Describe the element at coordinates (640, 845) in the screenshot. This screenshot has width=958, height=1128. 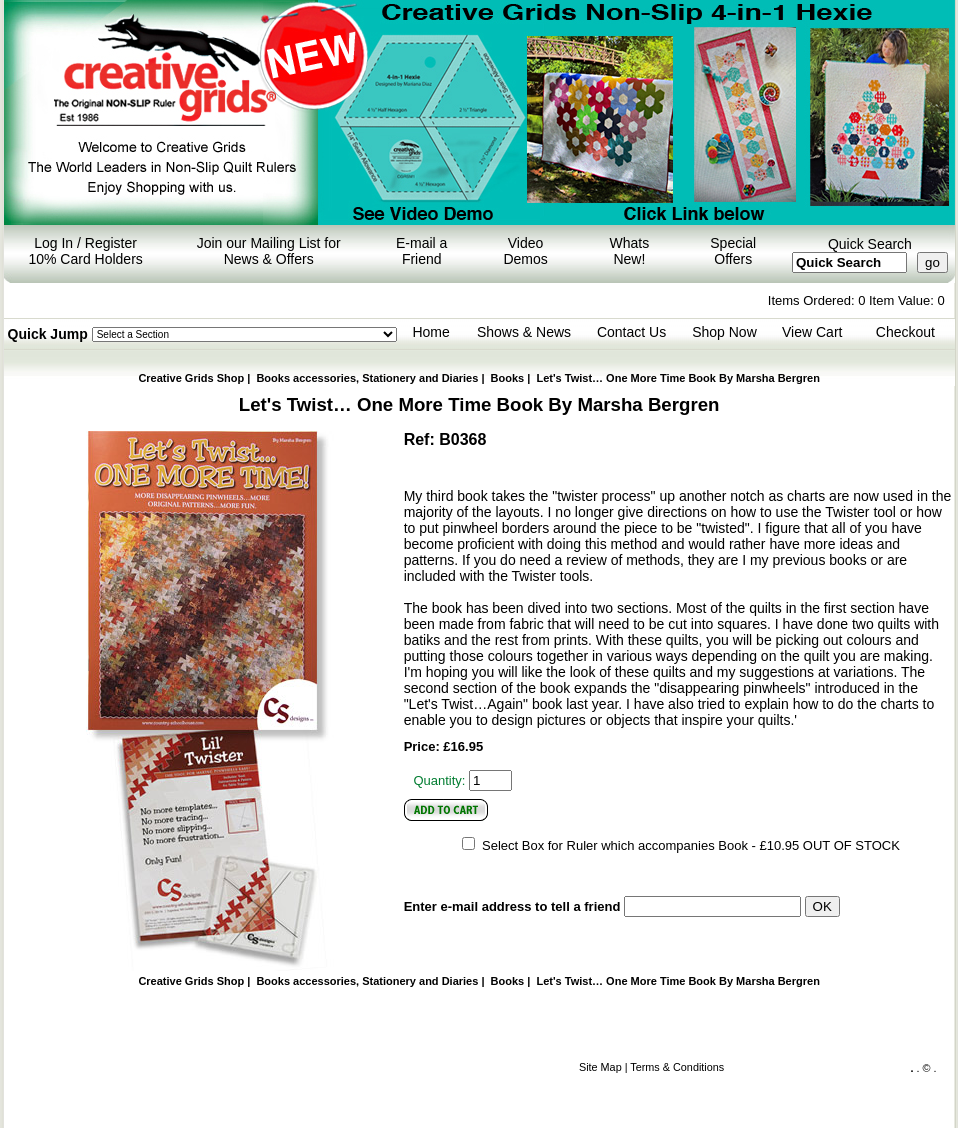
I see `Select Box for Ruler which accompanies Book - £10.95` at that location.